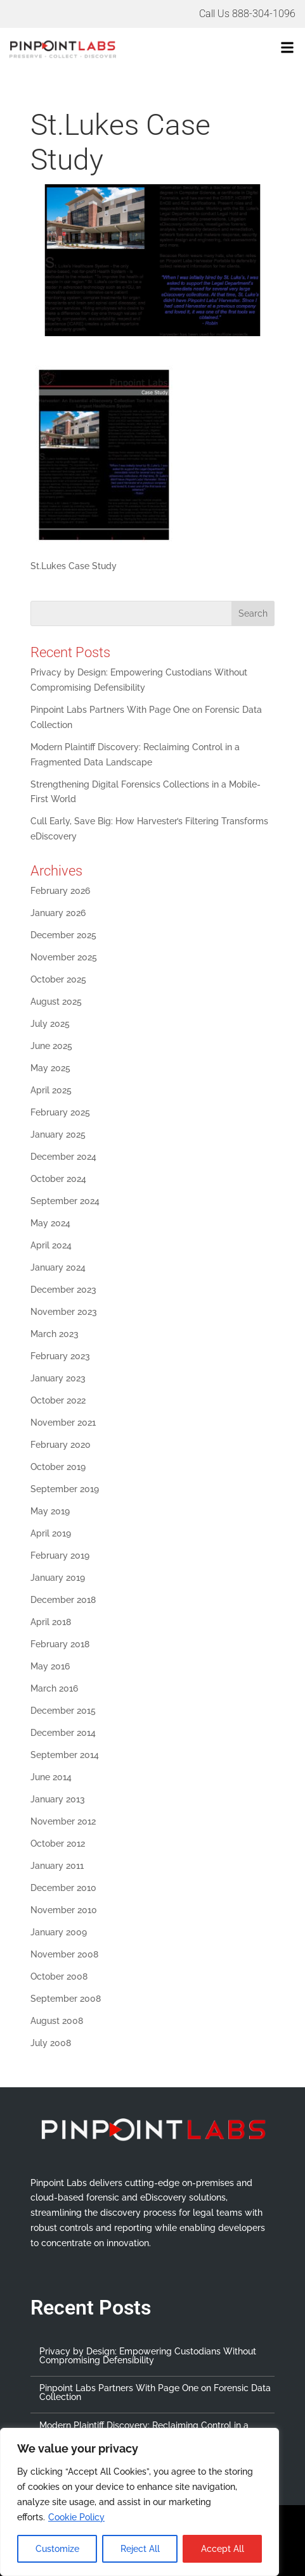 The height and width of the screenshot is (2576, 305). Describe the element at coordinates (64, 1954) in the screenshot. I see `November 2008` at that location.